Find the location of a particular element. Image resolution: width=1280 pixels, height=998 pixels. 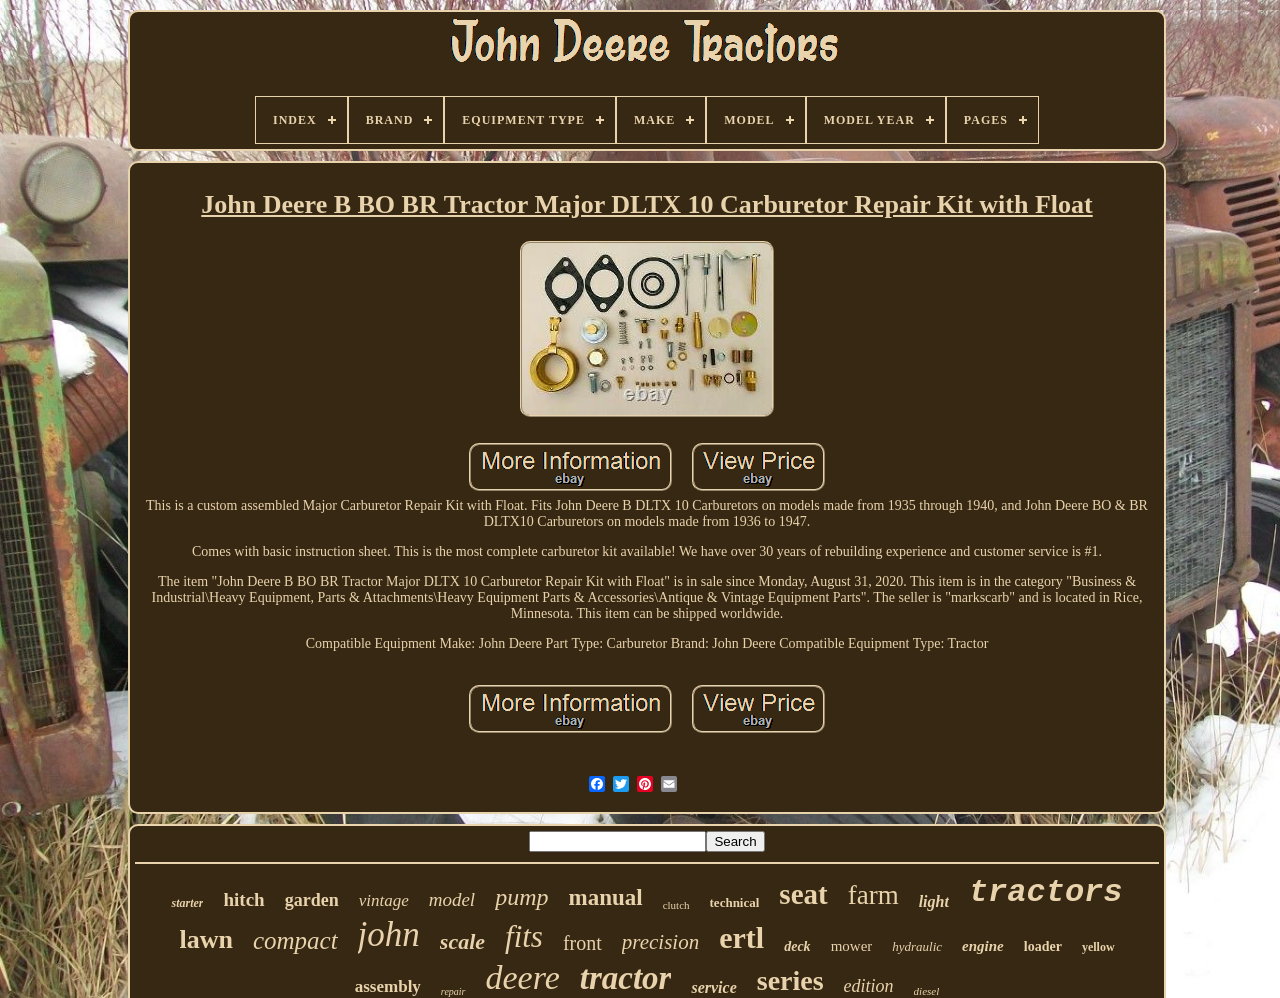

edition is located at coordinates (869, 986).